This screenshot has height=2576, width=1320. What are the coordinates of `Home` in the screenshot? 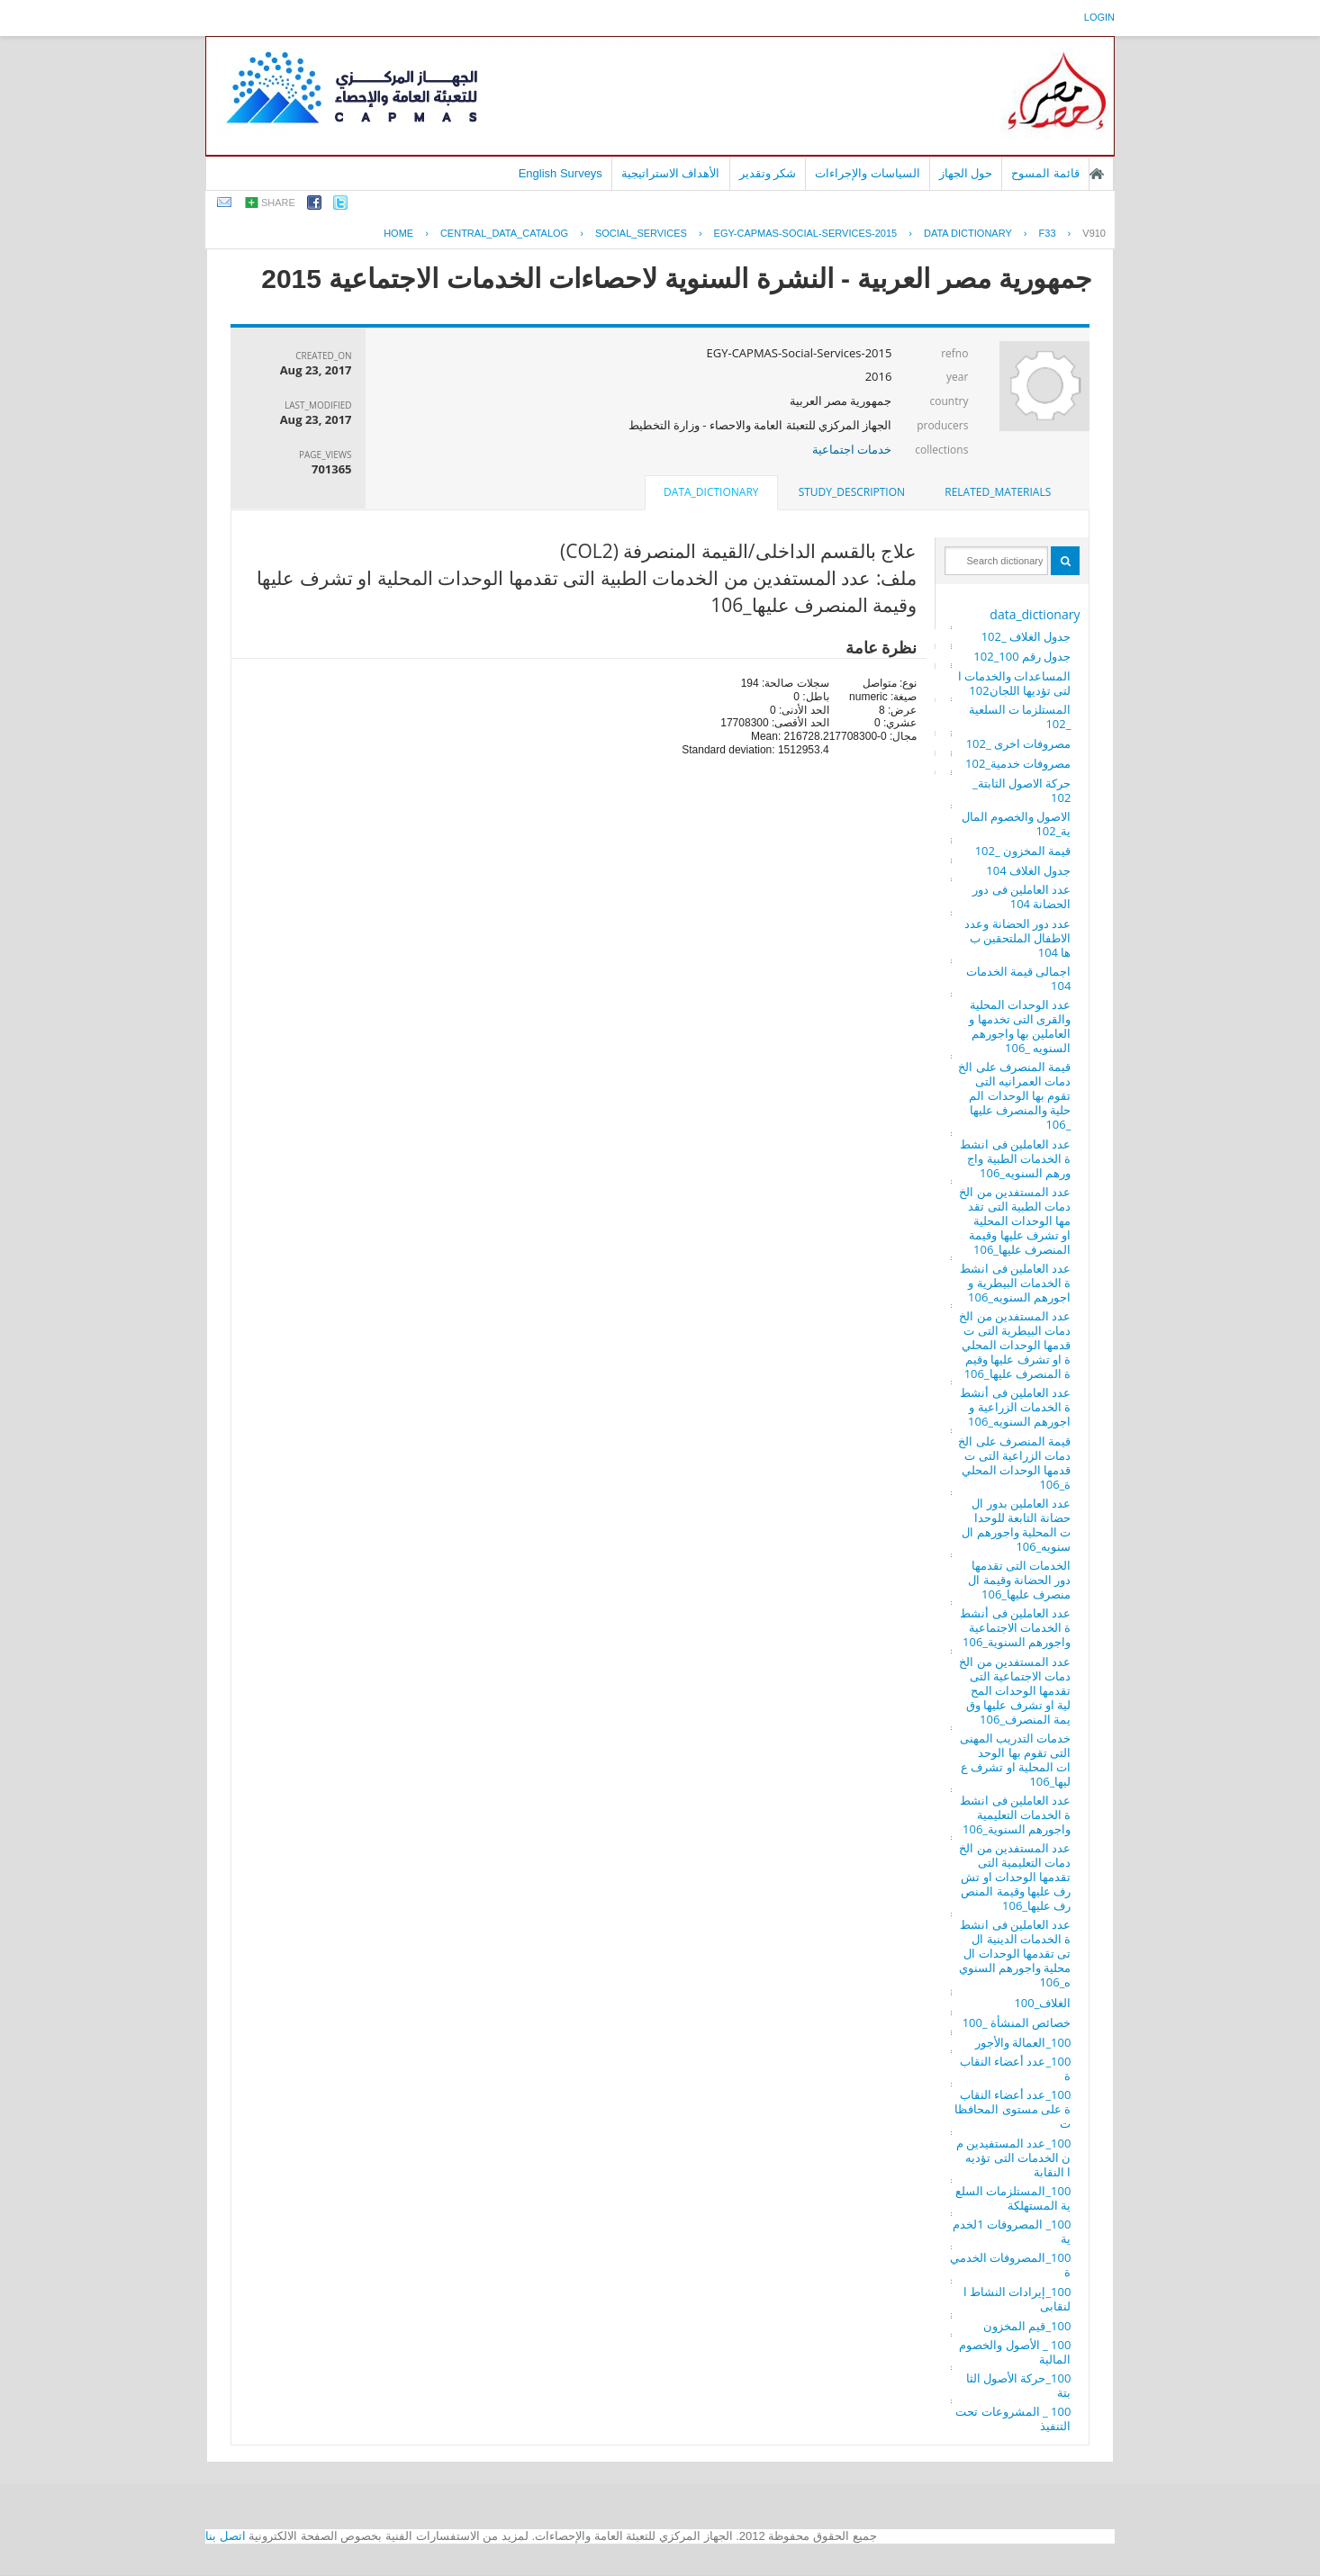 It's located at (398, 233).